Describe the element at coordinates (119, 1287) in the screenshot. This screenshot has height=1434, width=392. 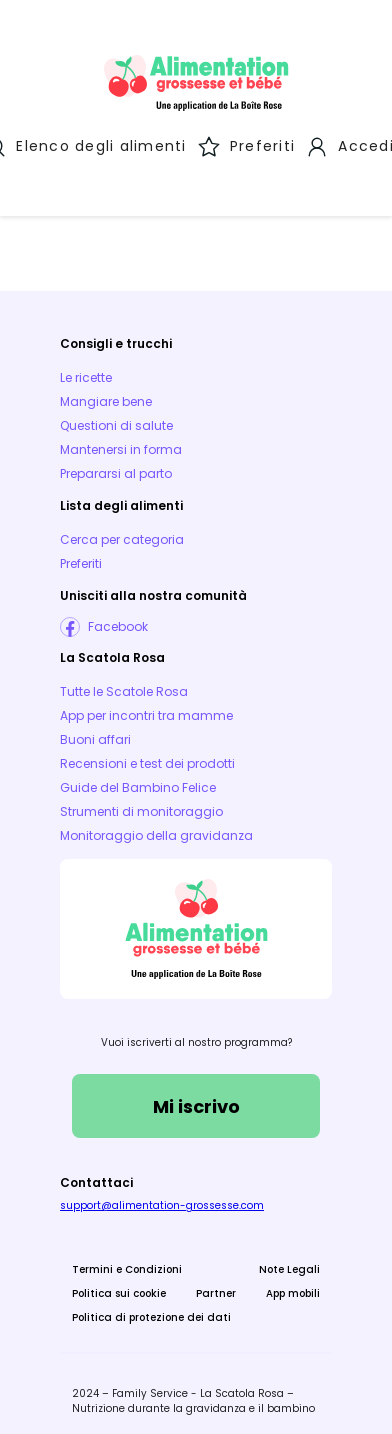
I see `Politica sui cookie` at that location.